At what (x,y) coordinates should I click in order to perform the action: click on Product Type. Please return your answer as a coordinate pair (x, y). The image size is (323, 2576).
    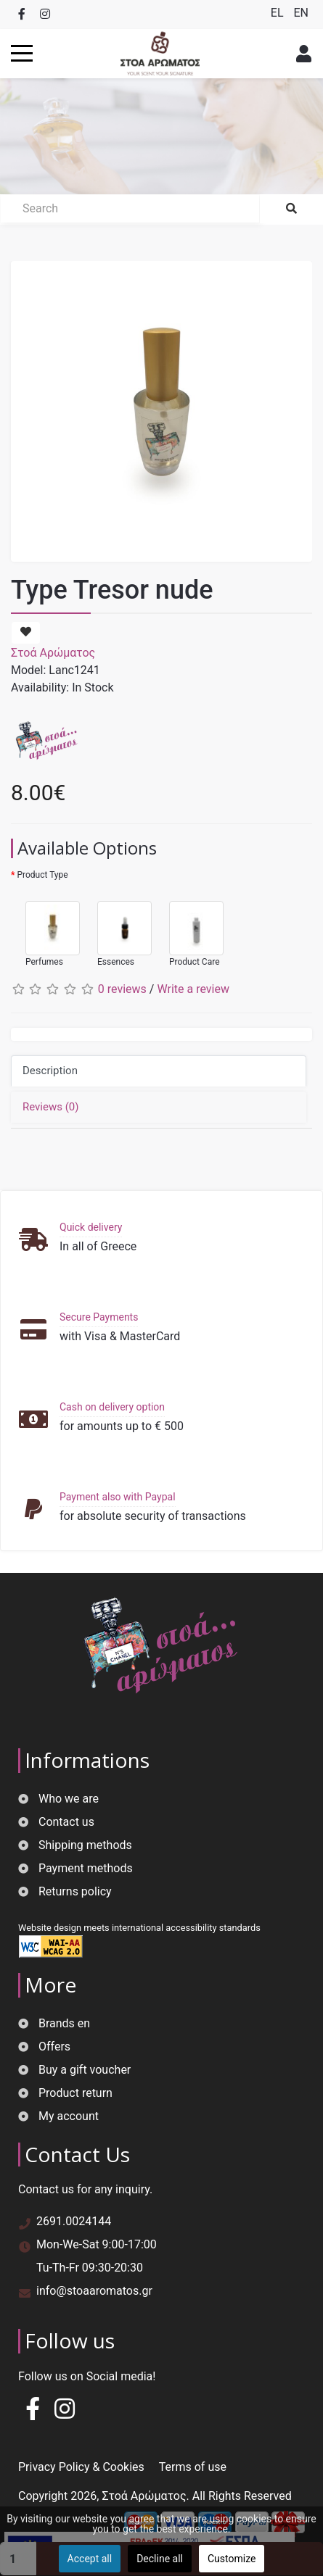
    Looking at the image, I should click on (42, 875).